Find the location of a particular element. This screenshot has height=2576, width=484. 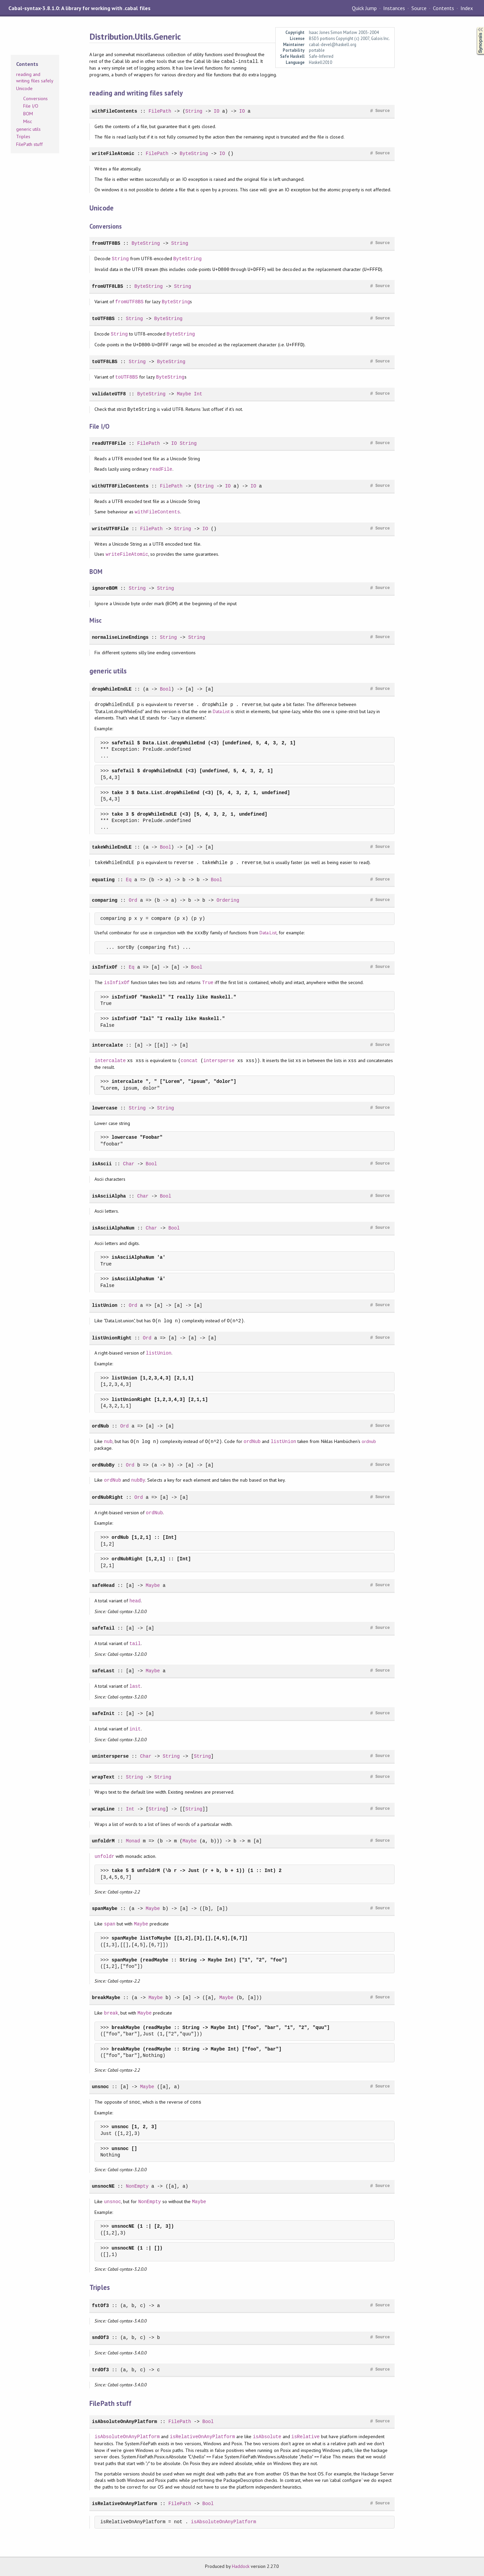

takeWhileEndLE is located at coordinates (111, 847).